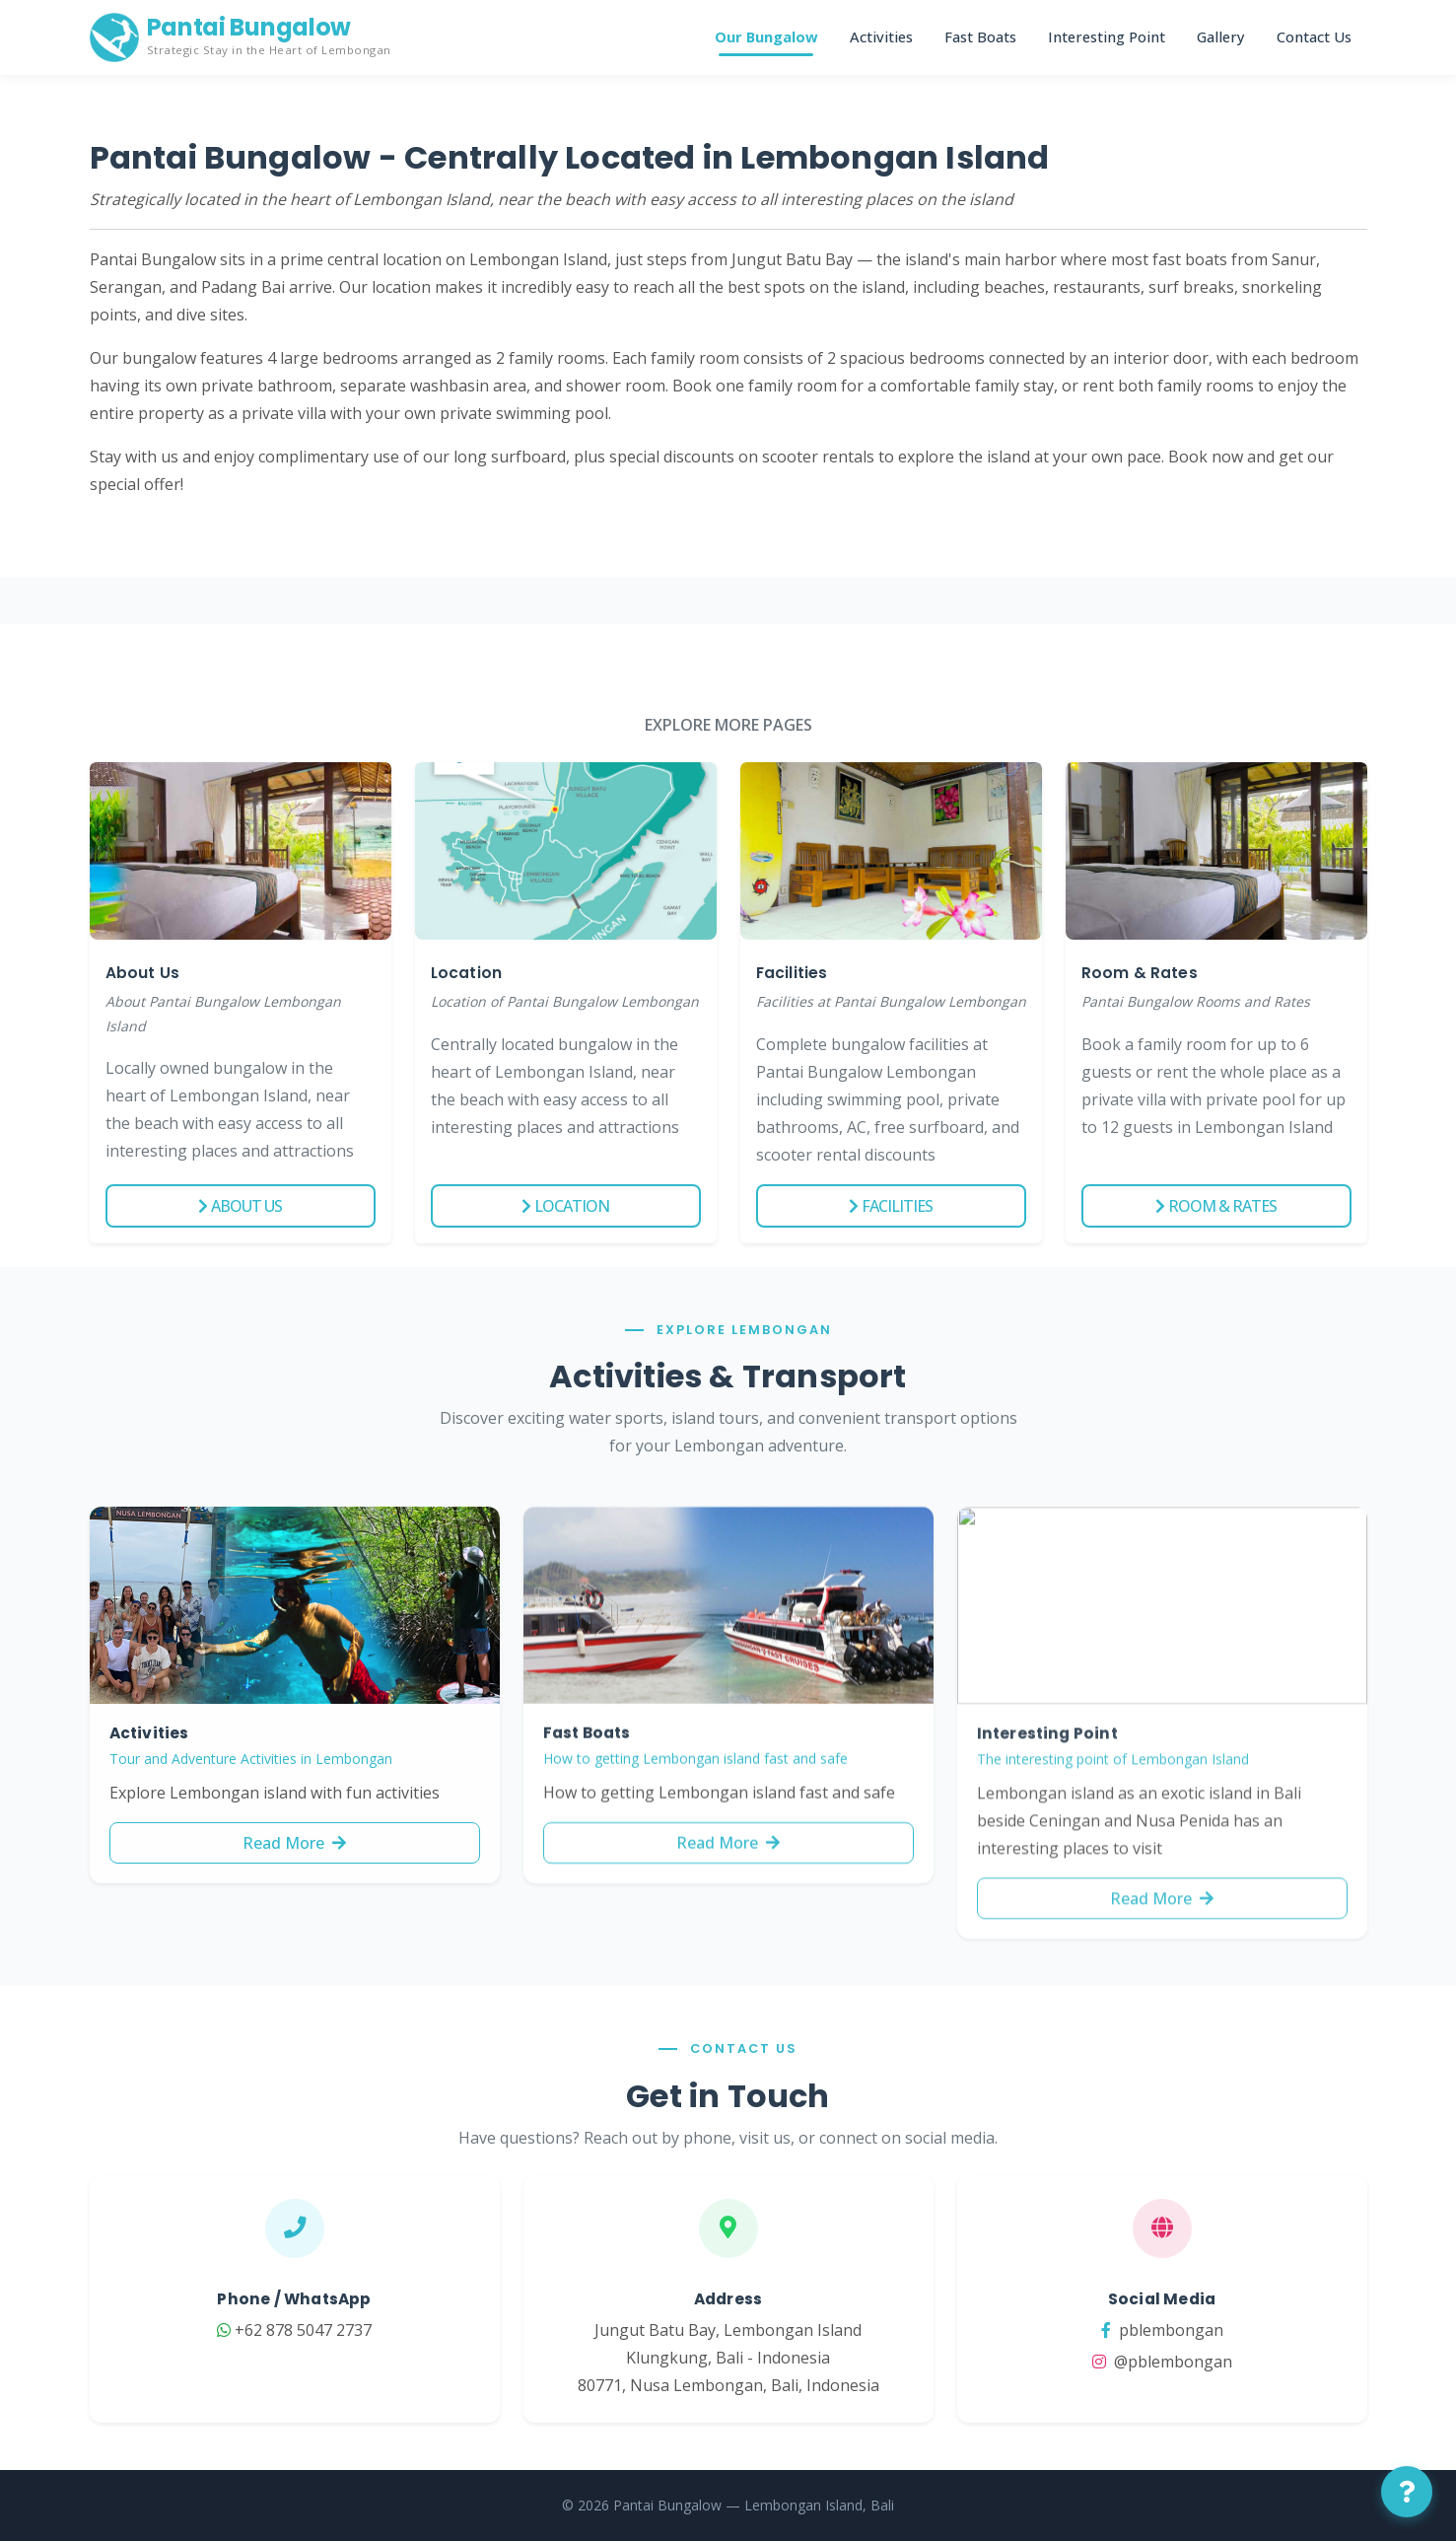 This screenshot has height=2541, width=1456. What do you see at coordinates (980, 36) in the screenshot?
I see `Fast Boats` at bounding box center [980, 36].